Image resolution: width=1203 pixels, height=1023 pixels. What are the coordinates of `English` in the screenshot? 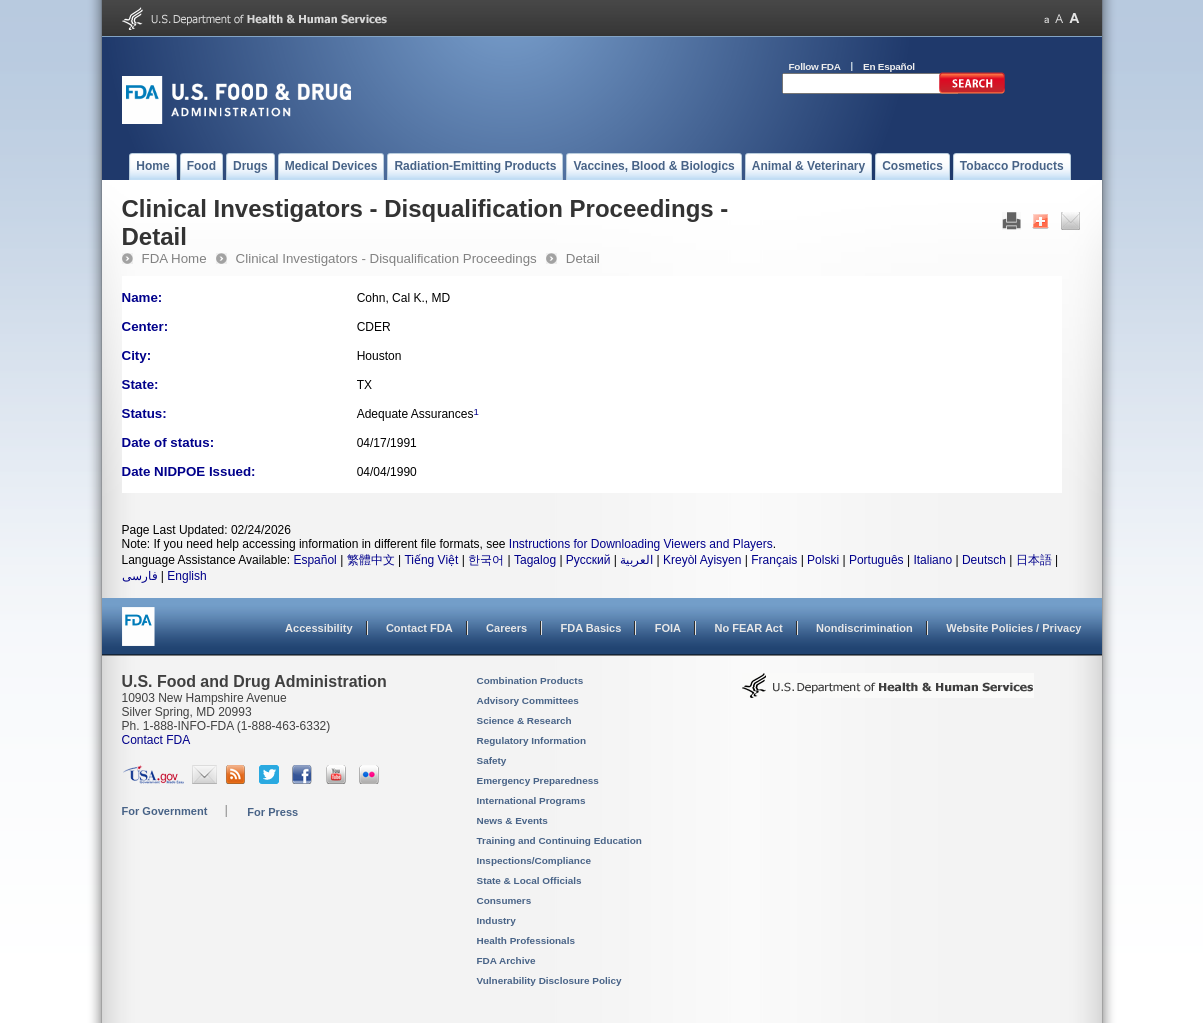 It's located at (186, 576).